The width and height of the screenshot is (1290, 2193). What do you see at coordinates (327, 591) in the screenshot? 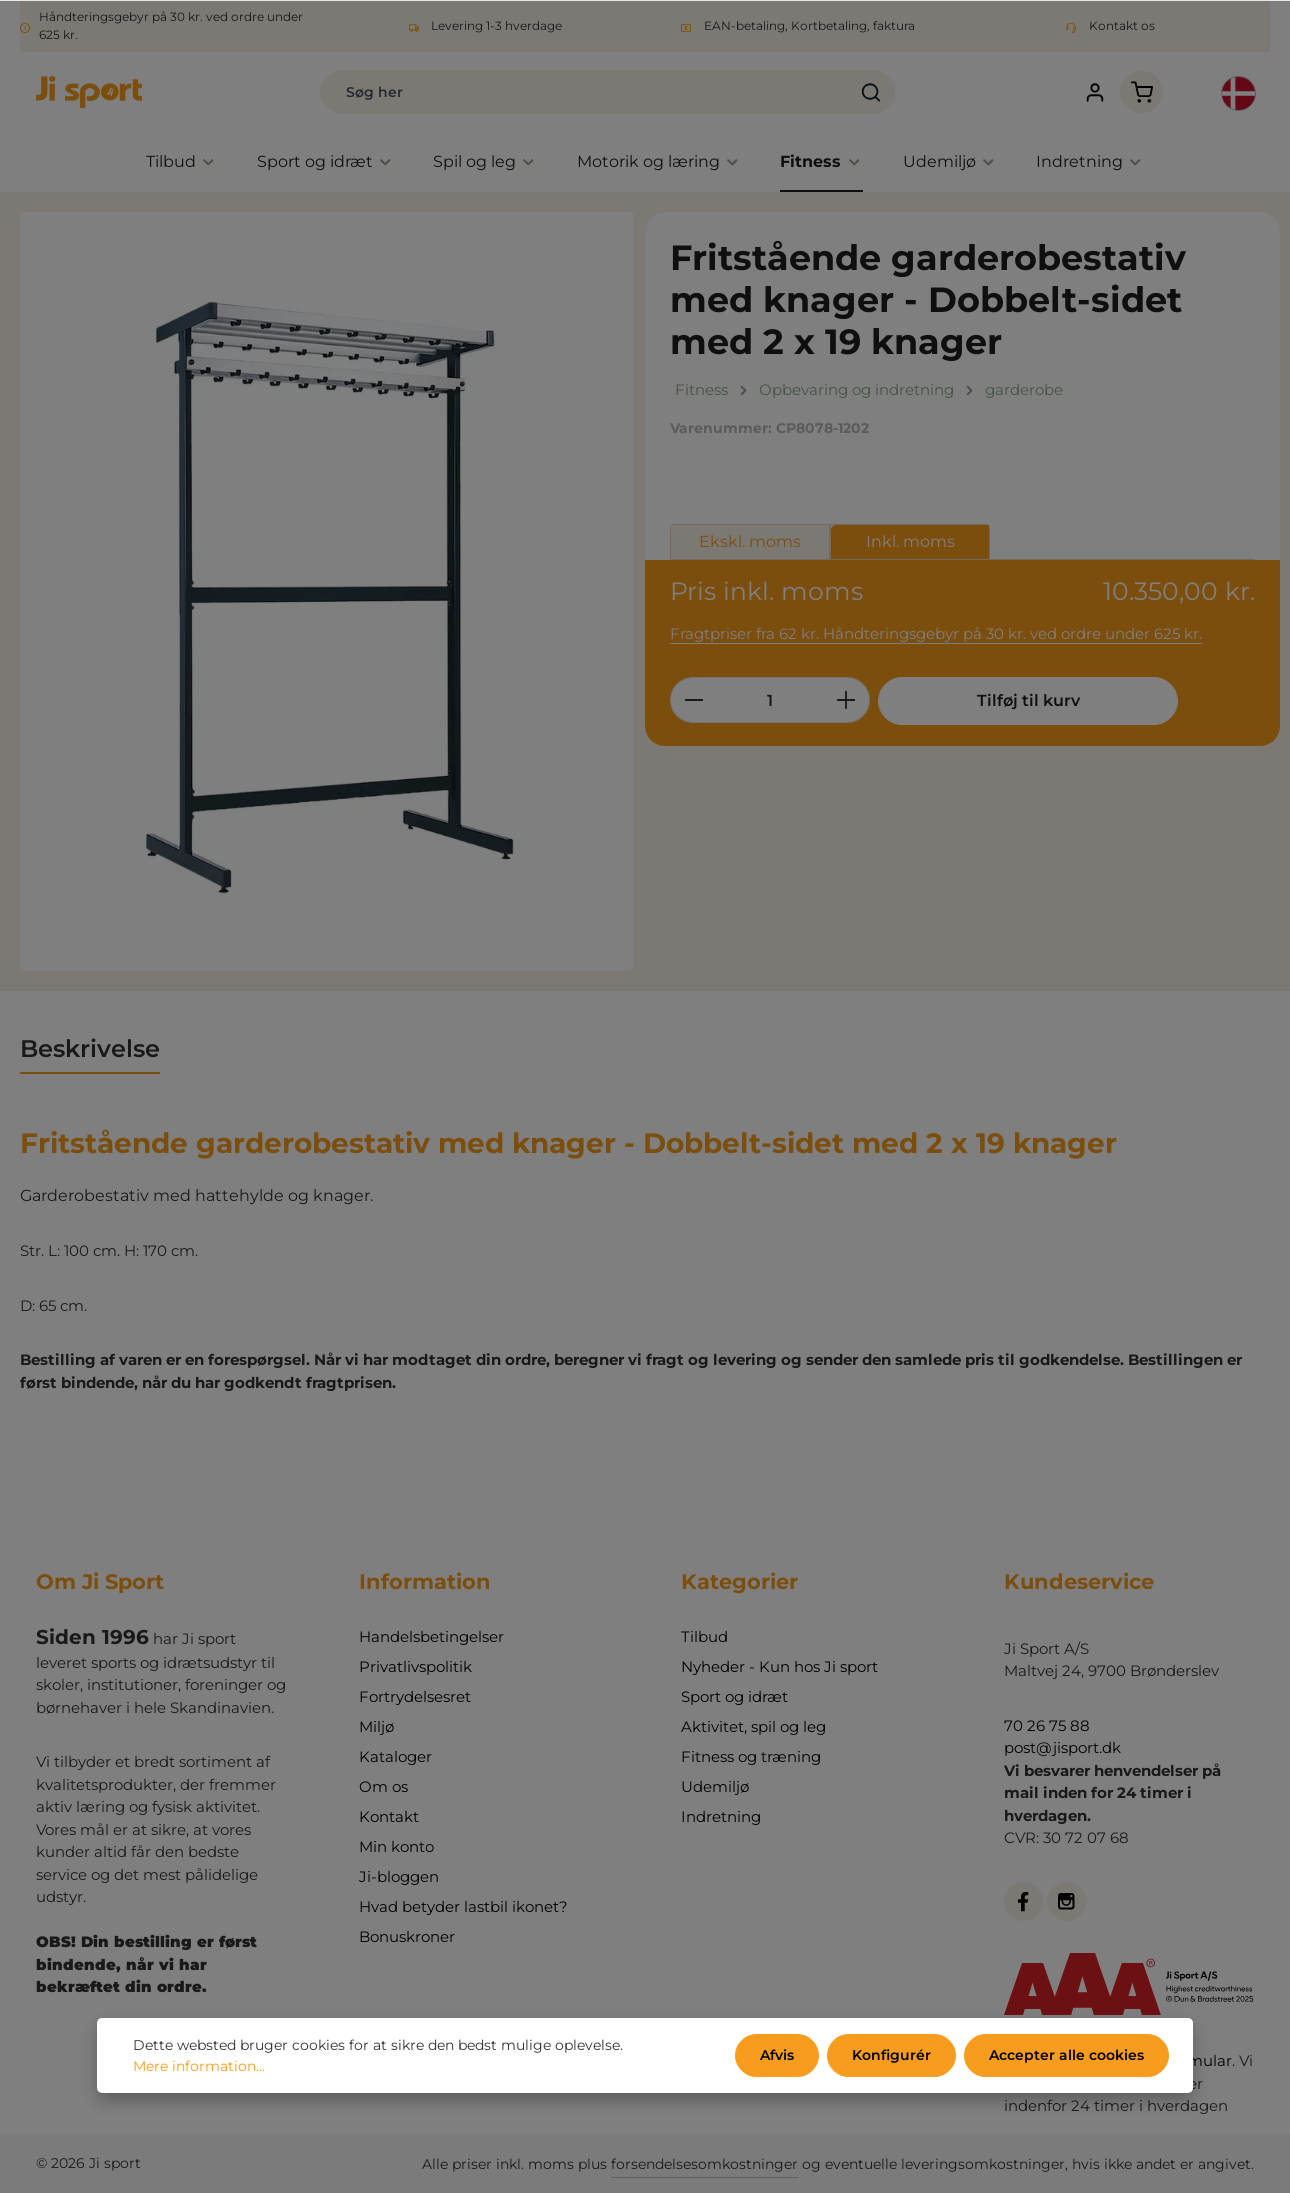
I see `[region]` at bounding box center [327, 591].